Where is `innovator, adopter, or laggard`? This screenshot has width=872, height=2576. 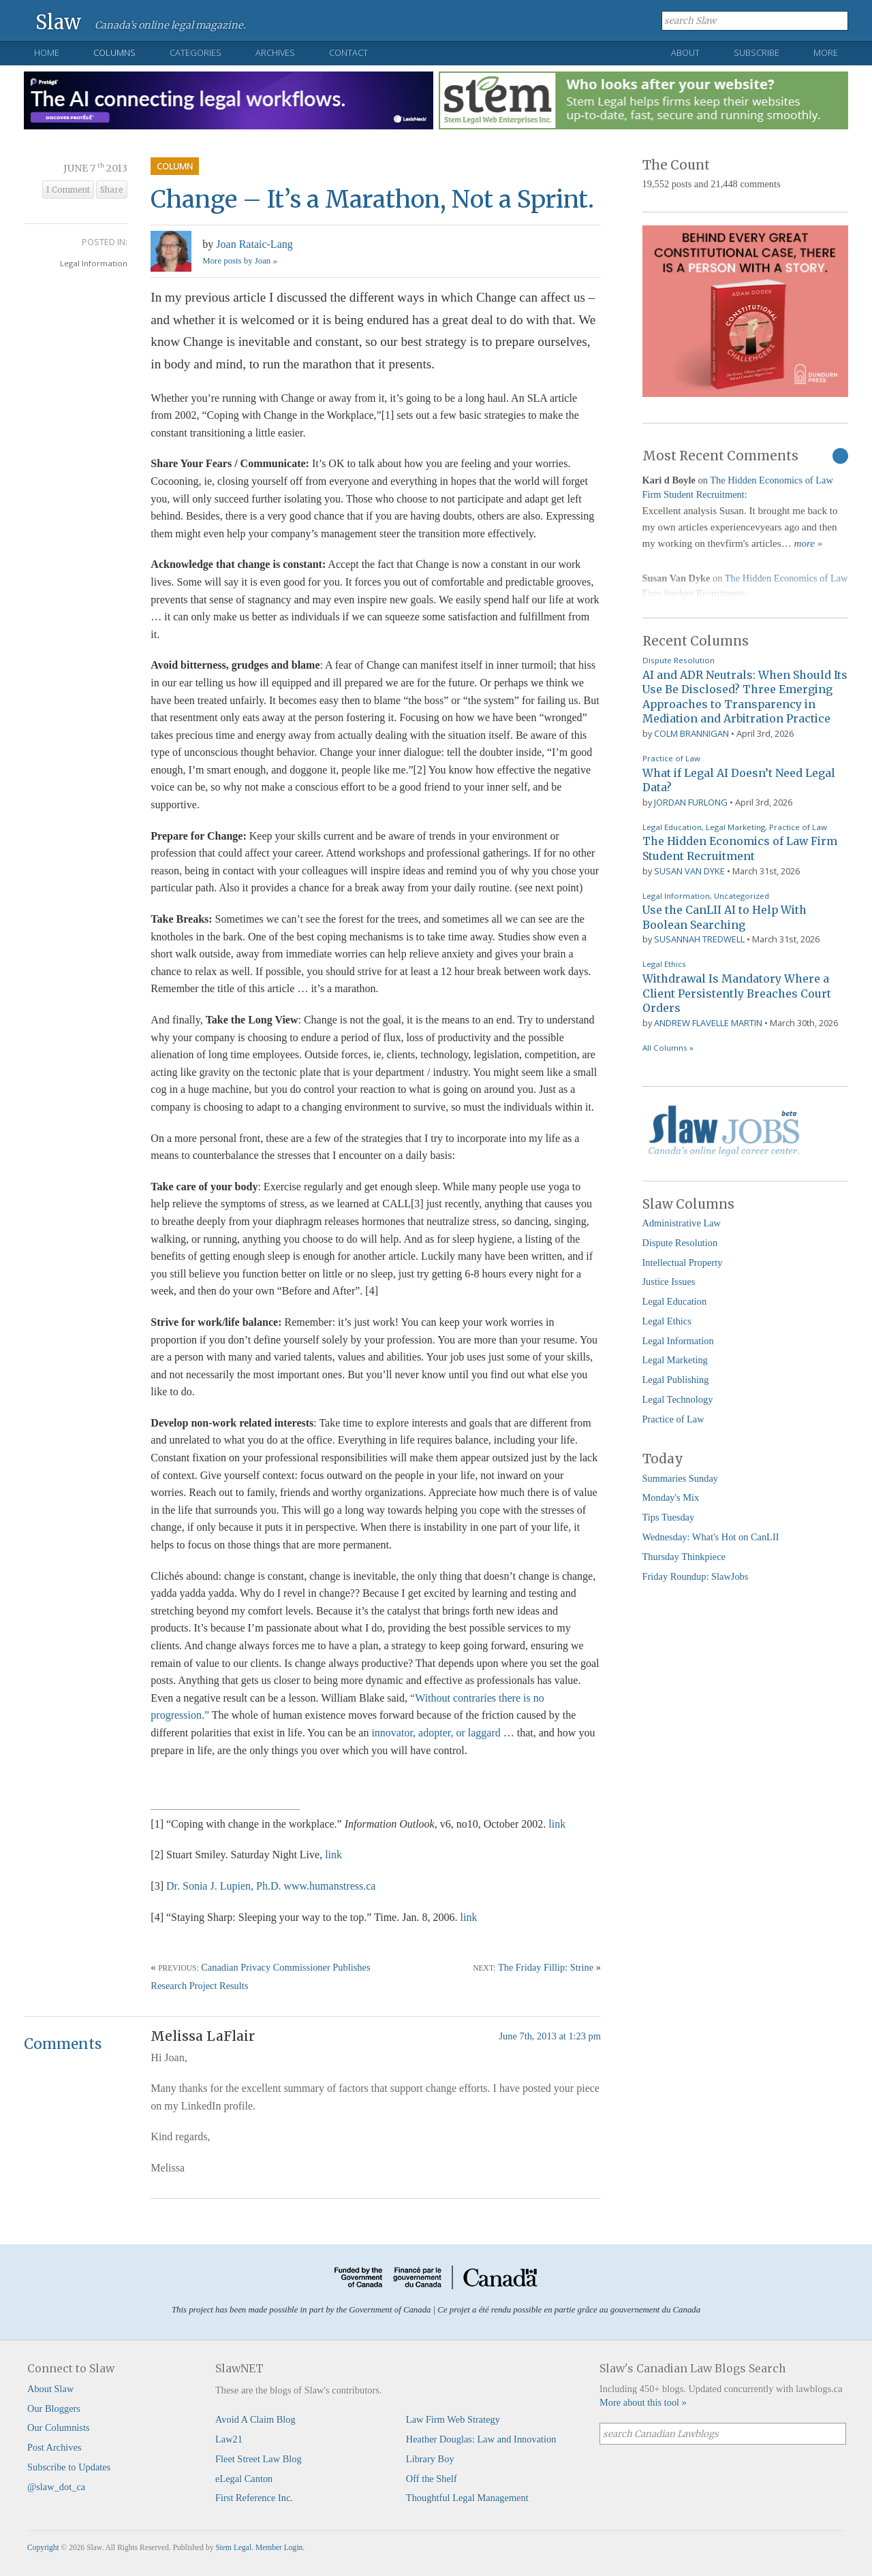 innovator, adopter, or laggard is located at coordinates (435, 1732).